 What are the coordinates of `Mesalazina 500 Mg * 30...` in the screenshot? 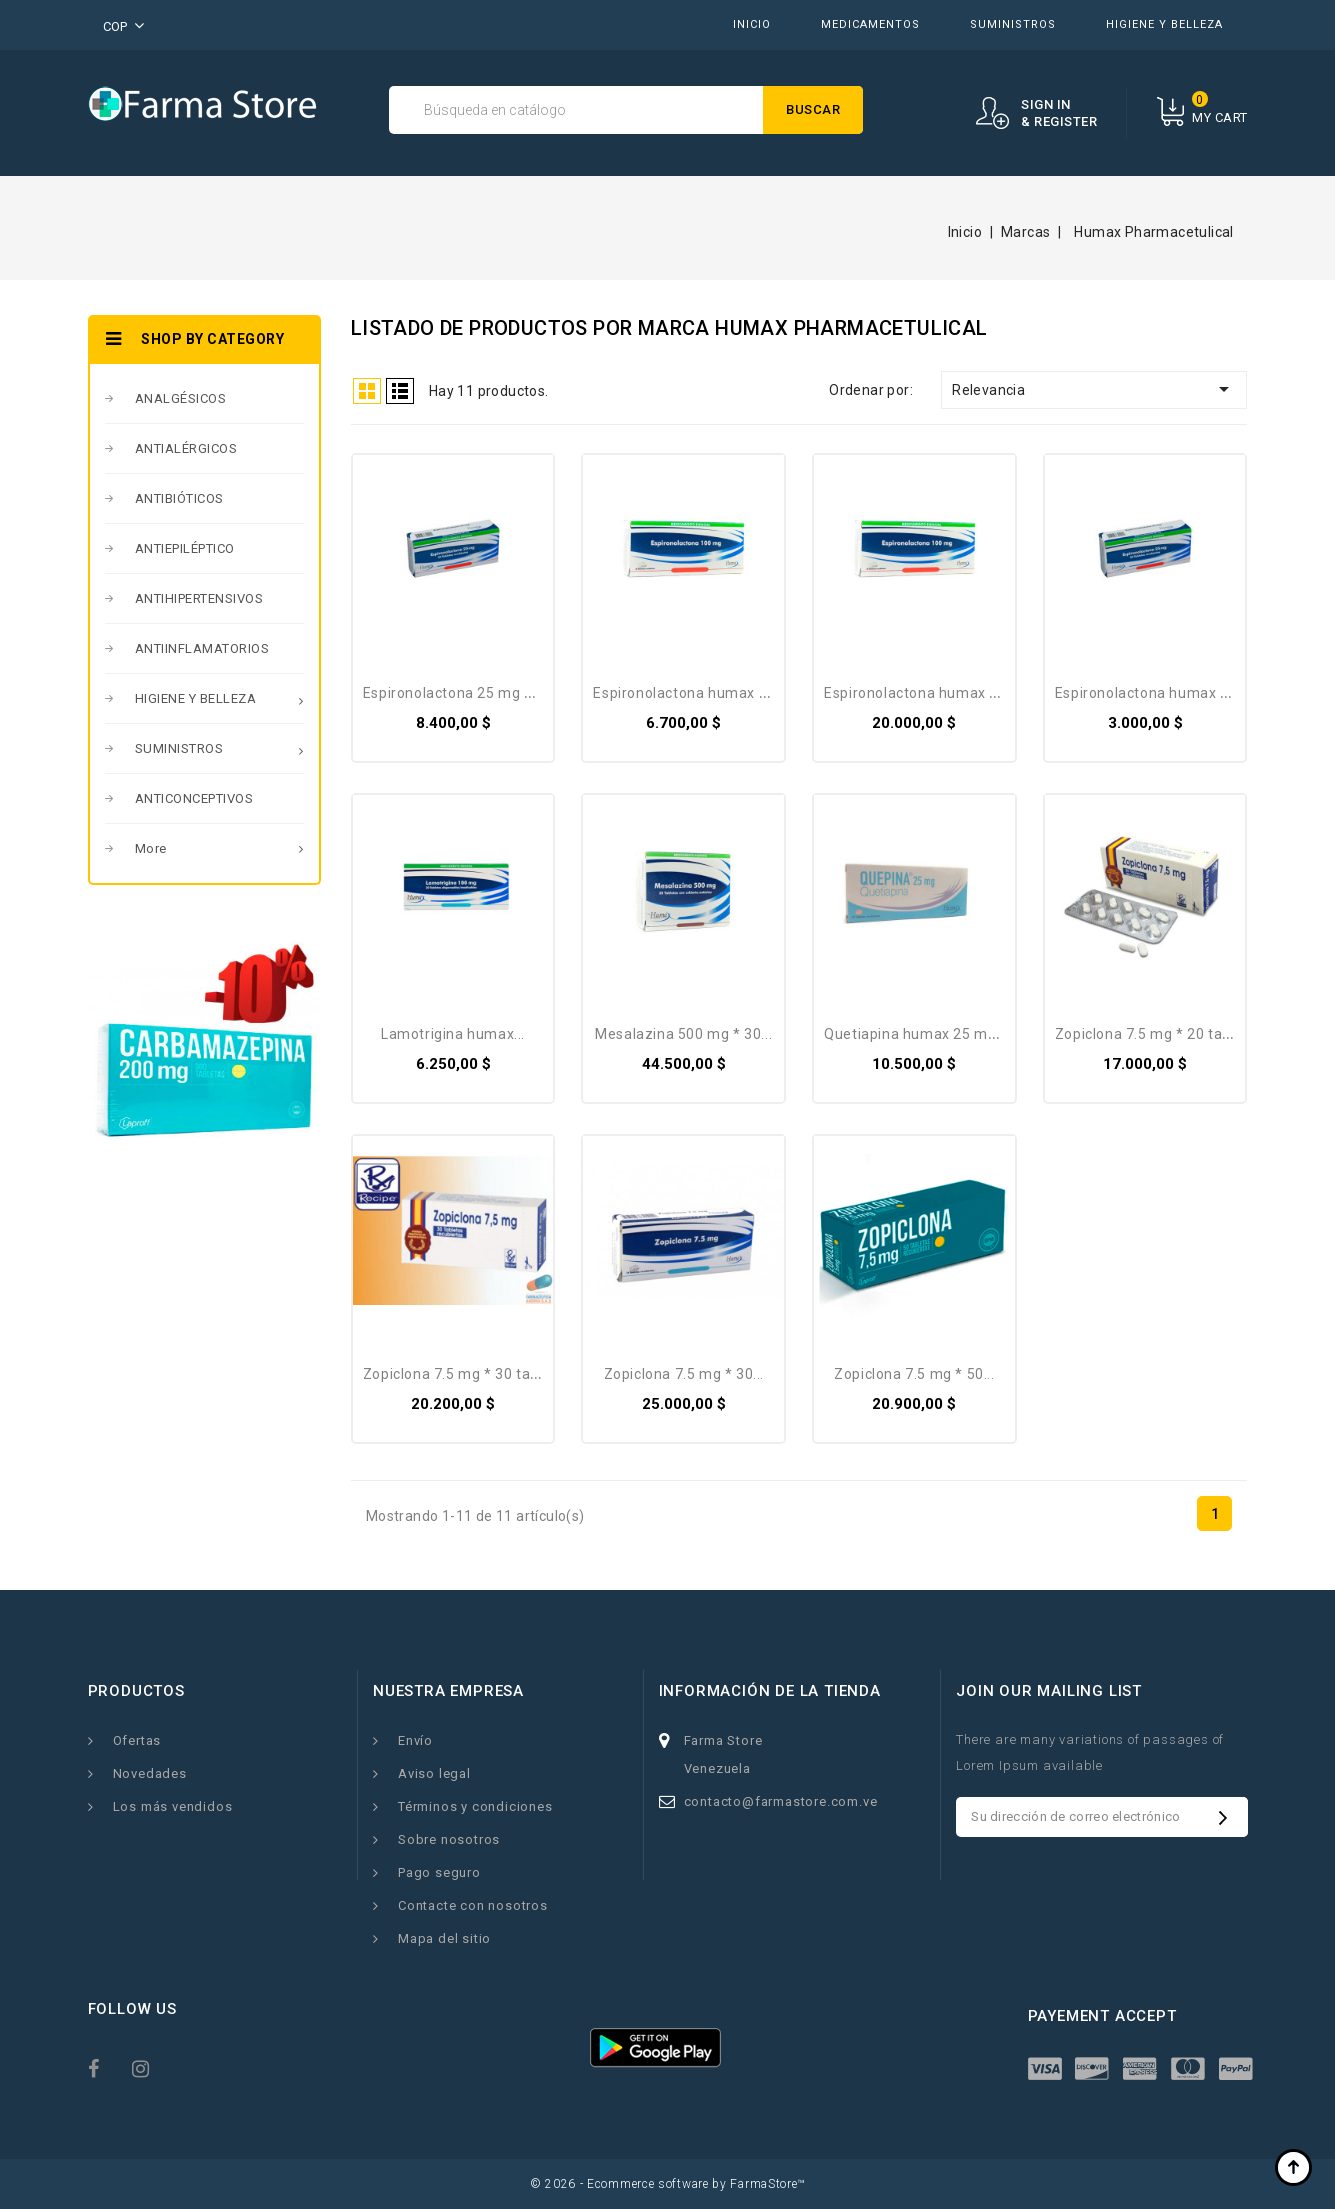 It's located at (683, 1034).